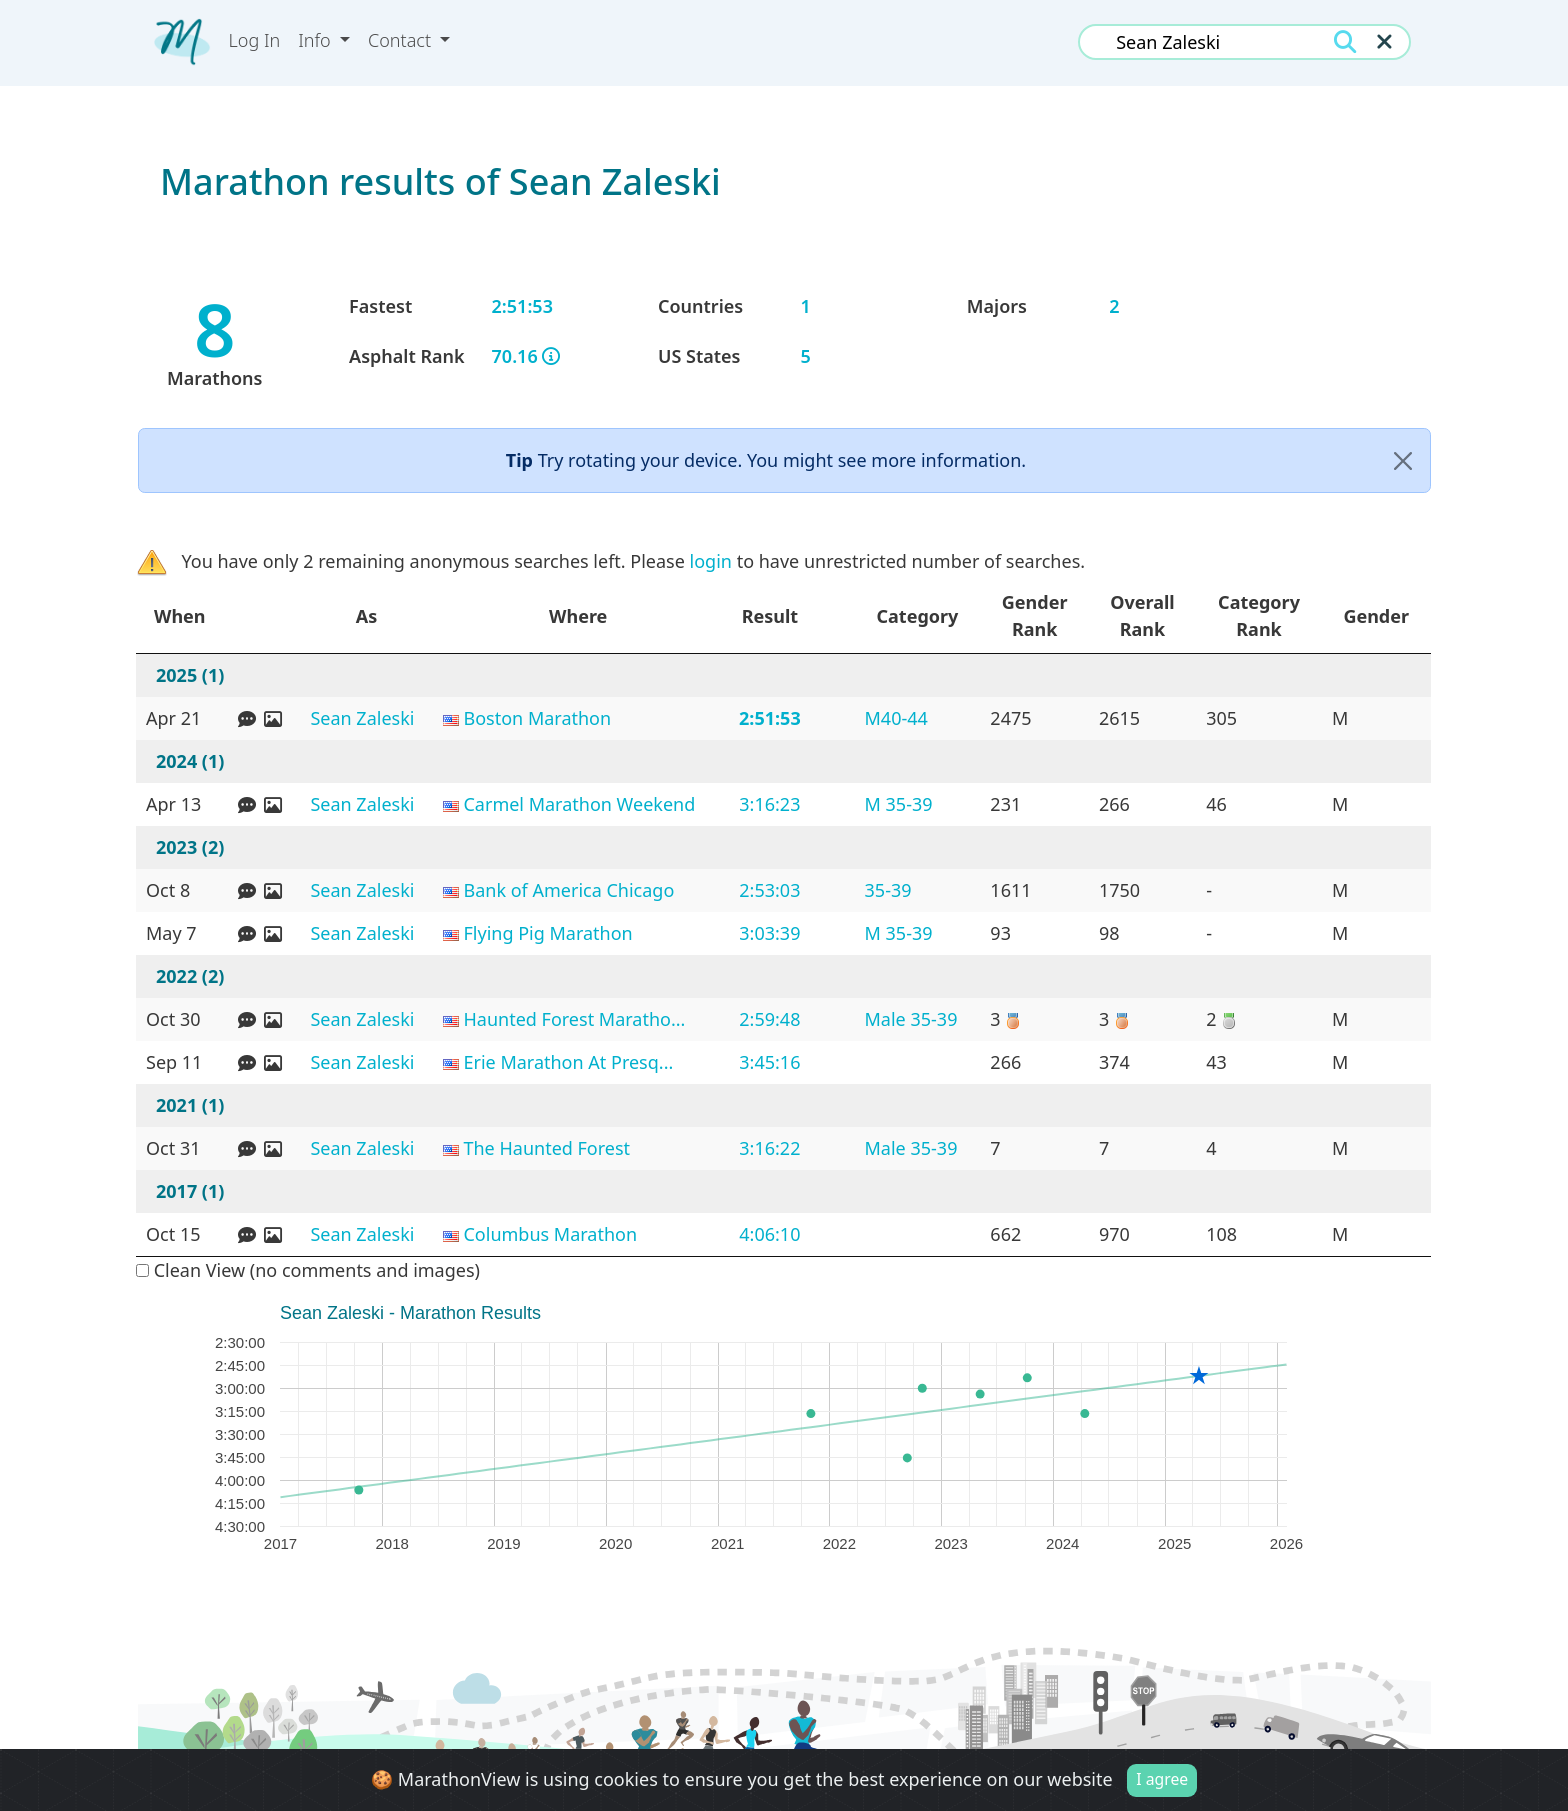 The image size is (1568, 1811). Describe the element at coordinates (769, 1019) in the screenshot. I see `2:59:48` at that location.